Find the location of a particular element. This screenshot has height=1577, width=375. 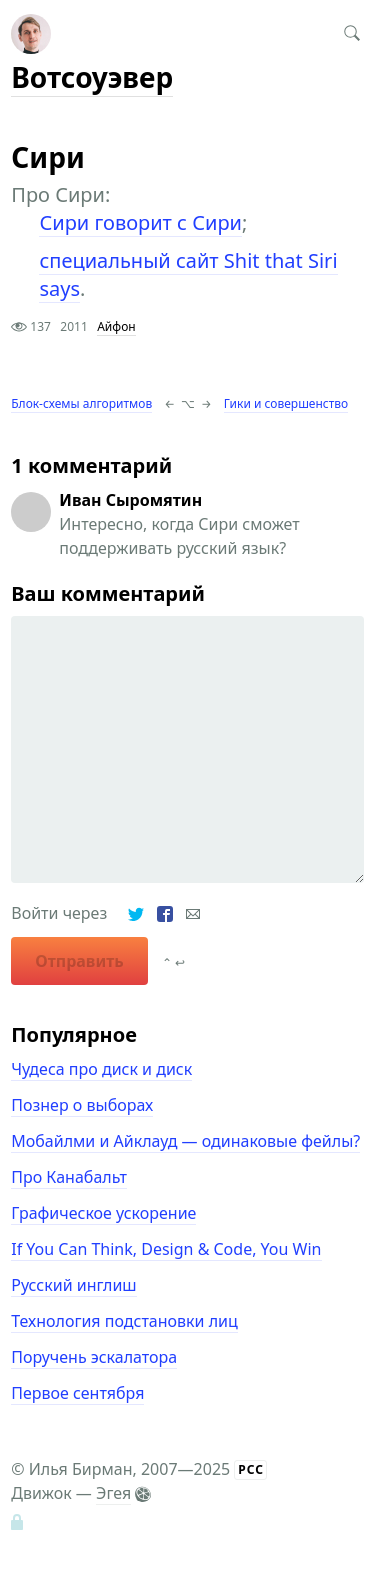

Графическое ускорение is located at coordinates (103, 1213).